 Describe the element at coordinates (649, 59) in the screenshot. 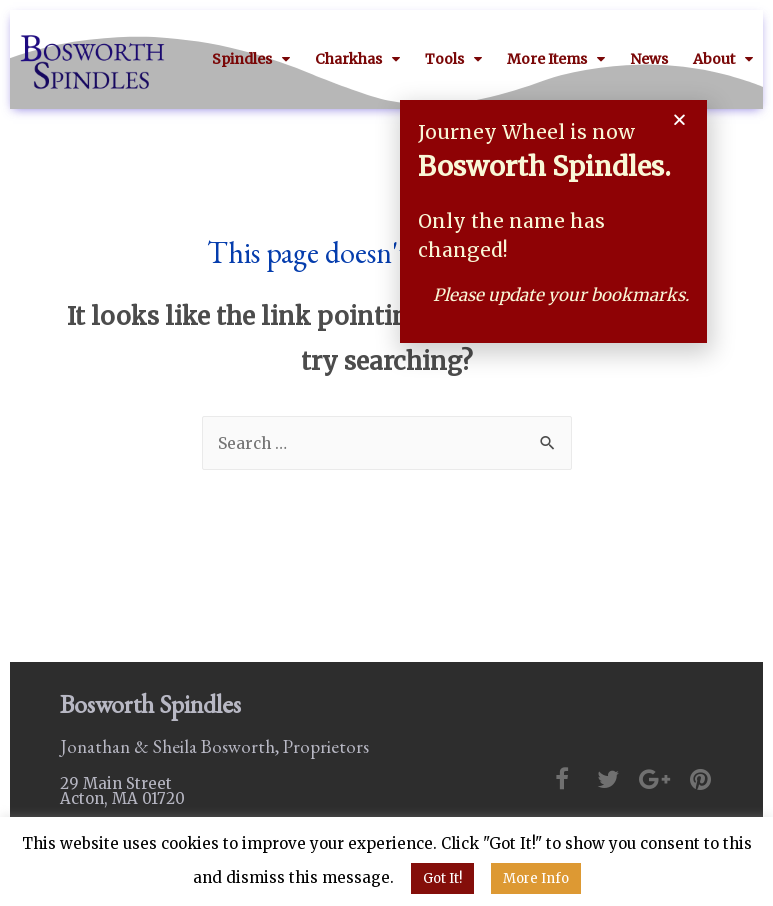

I see `News` at that location.